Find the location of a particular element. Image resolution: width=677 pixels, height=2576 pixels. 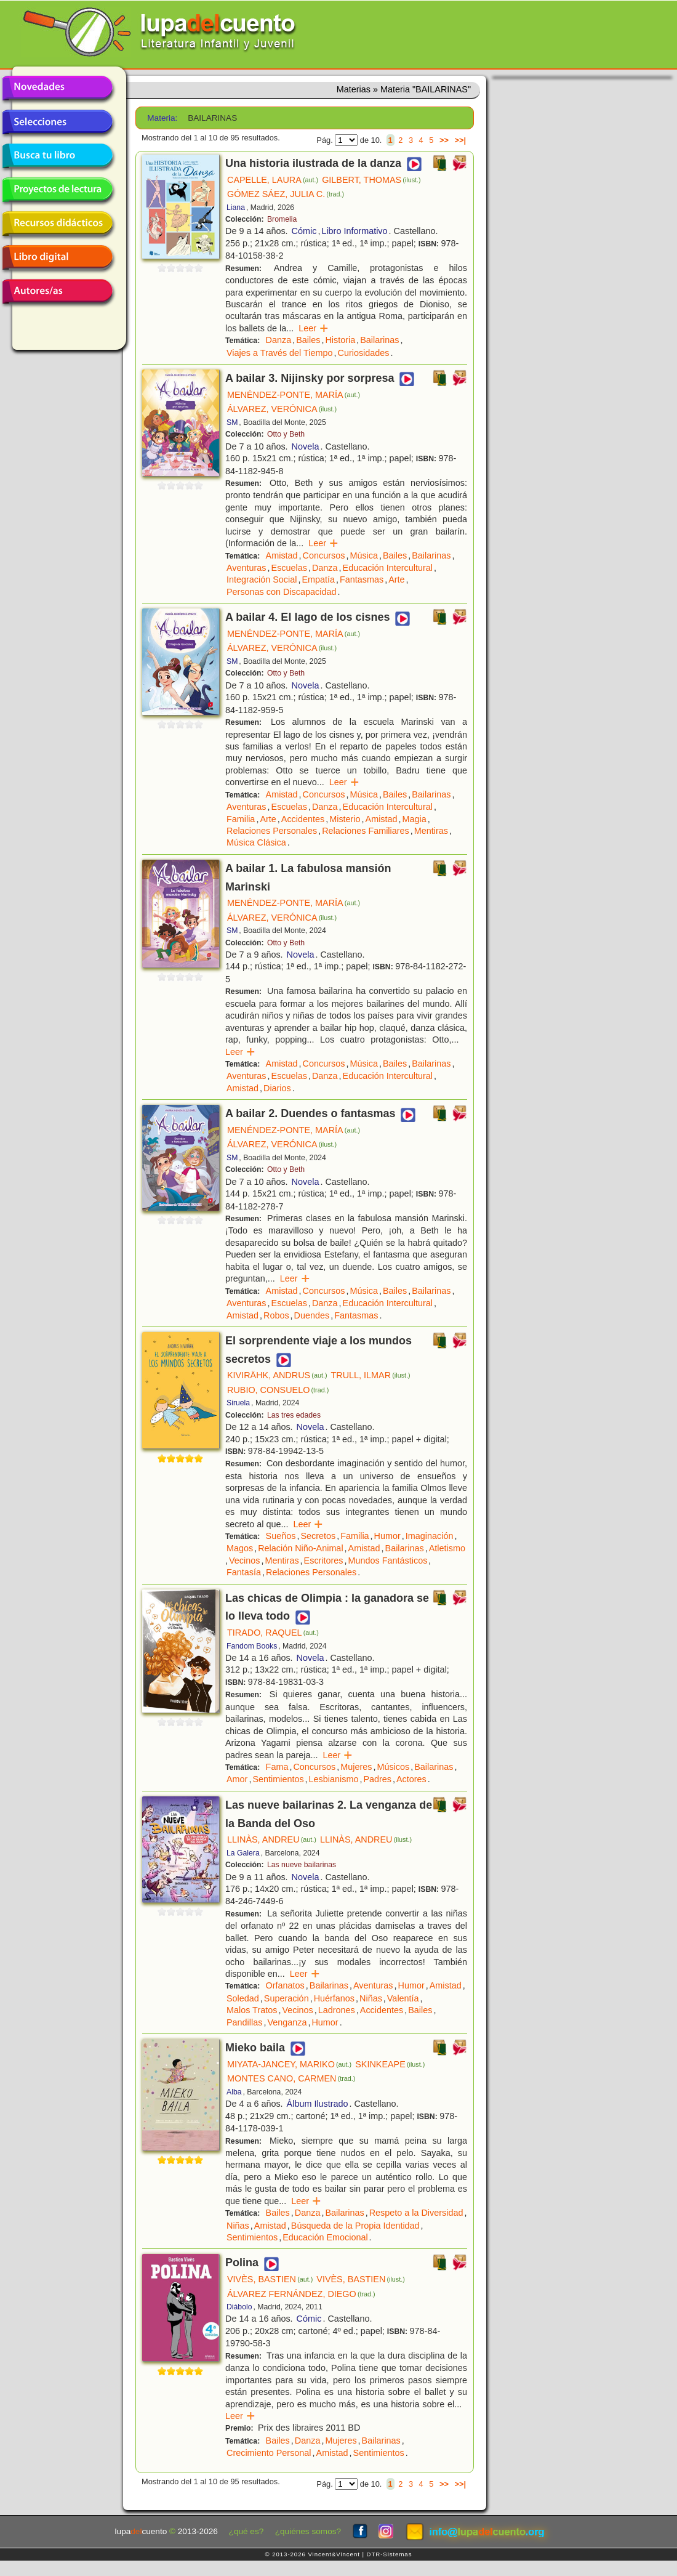

Atletismo is located at coordinates (447, 1548).